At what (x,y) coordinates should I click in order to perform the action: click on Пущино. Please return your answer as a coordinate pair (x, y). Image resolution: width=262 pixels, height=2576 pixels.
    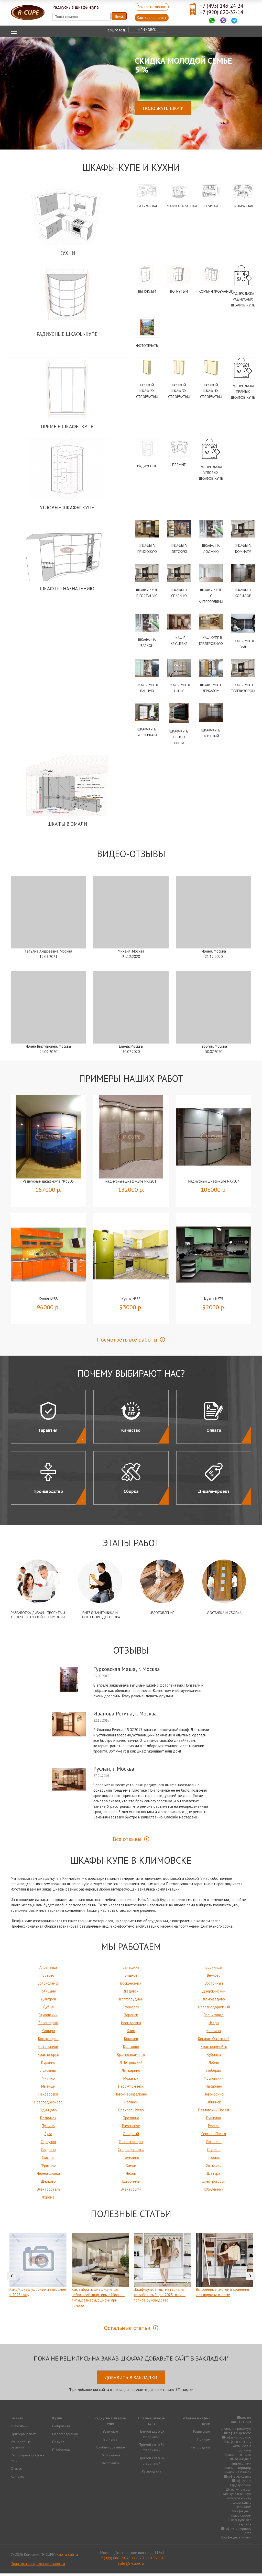
    Looking at the image, I should click on (48, 2128).